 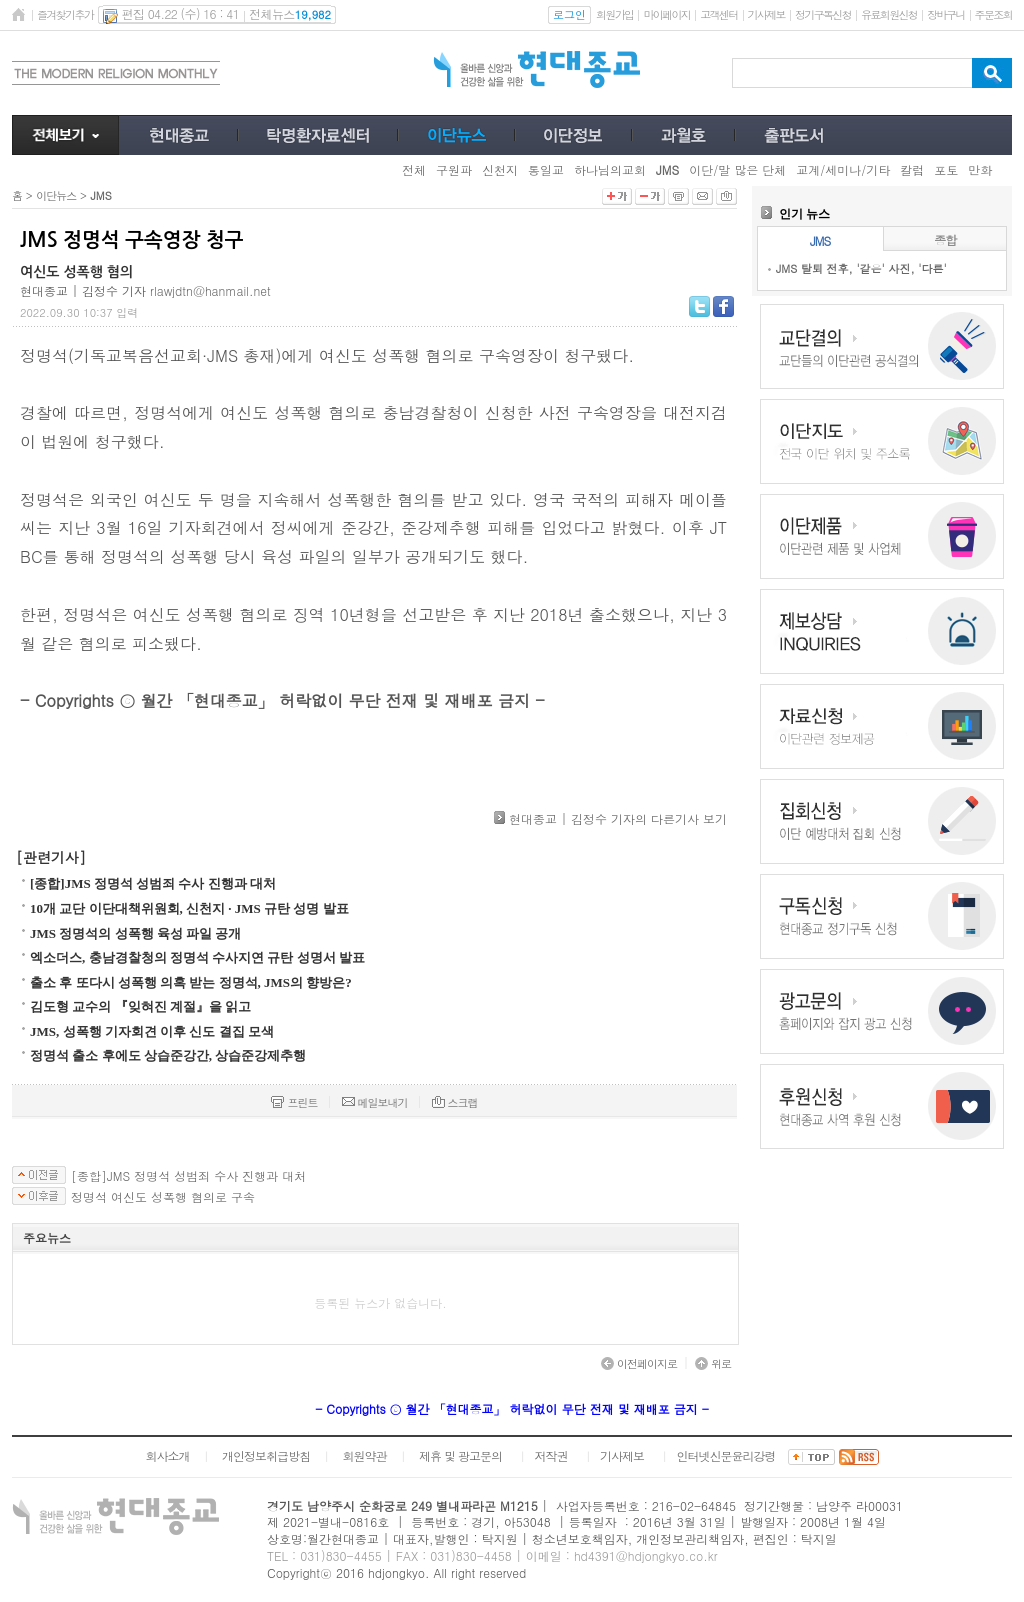 I want to click on 유료회원신청, so click(x=889, y=14).